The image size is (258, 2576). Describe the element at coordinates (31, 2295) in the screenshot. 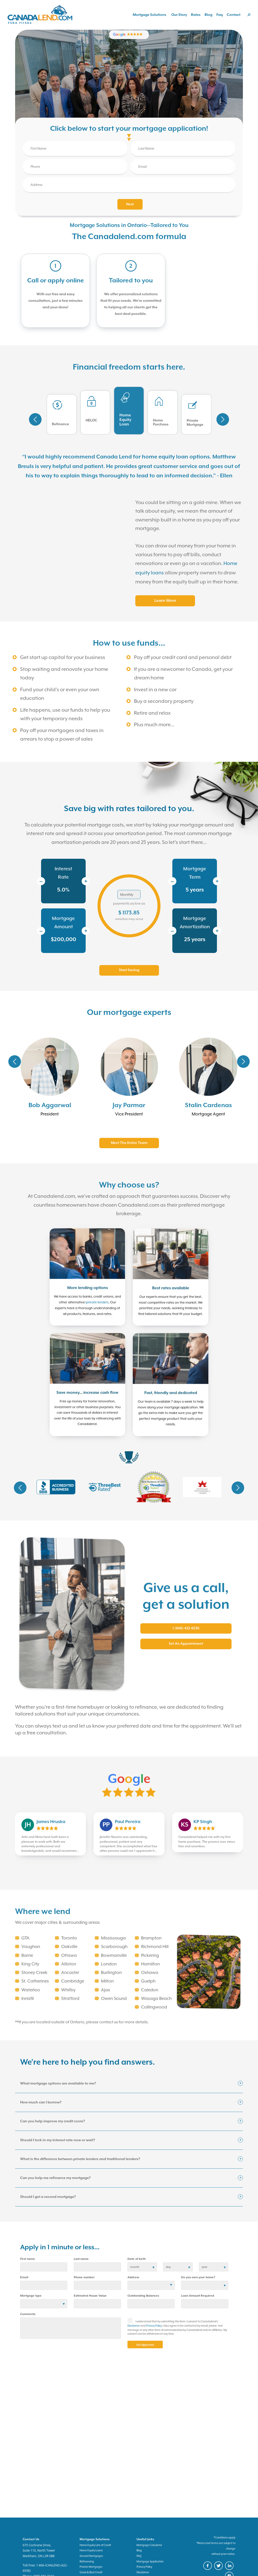

I see `Mortgage type` at that location.